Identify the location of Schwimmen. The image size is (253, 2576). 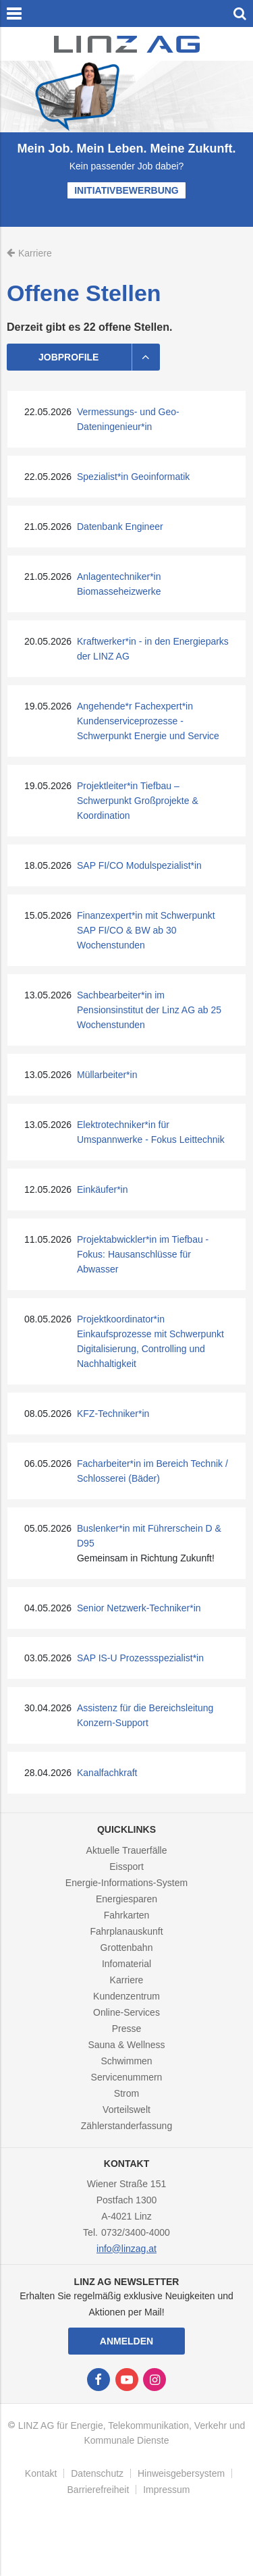
(126, 2061).